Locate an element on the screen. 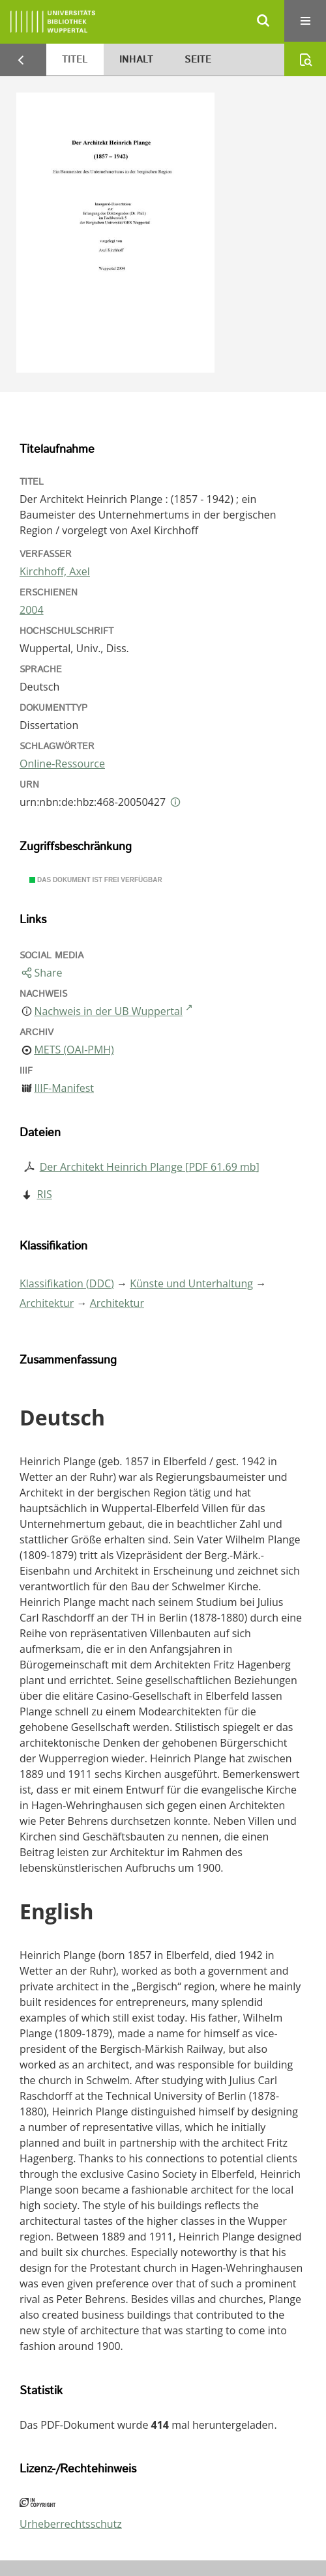 The width and height of the screenshot is (326, 2576). Urheberrechtsschutz is located at coordinates (71, 2524).